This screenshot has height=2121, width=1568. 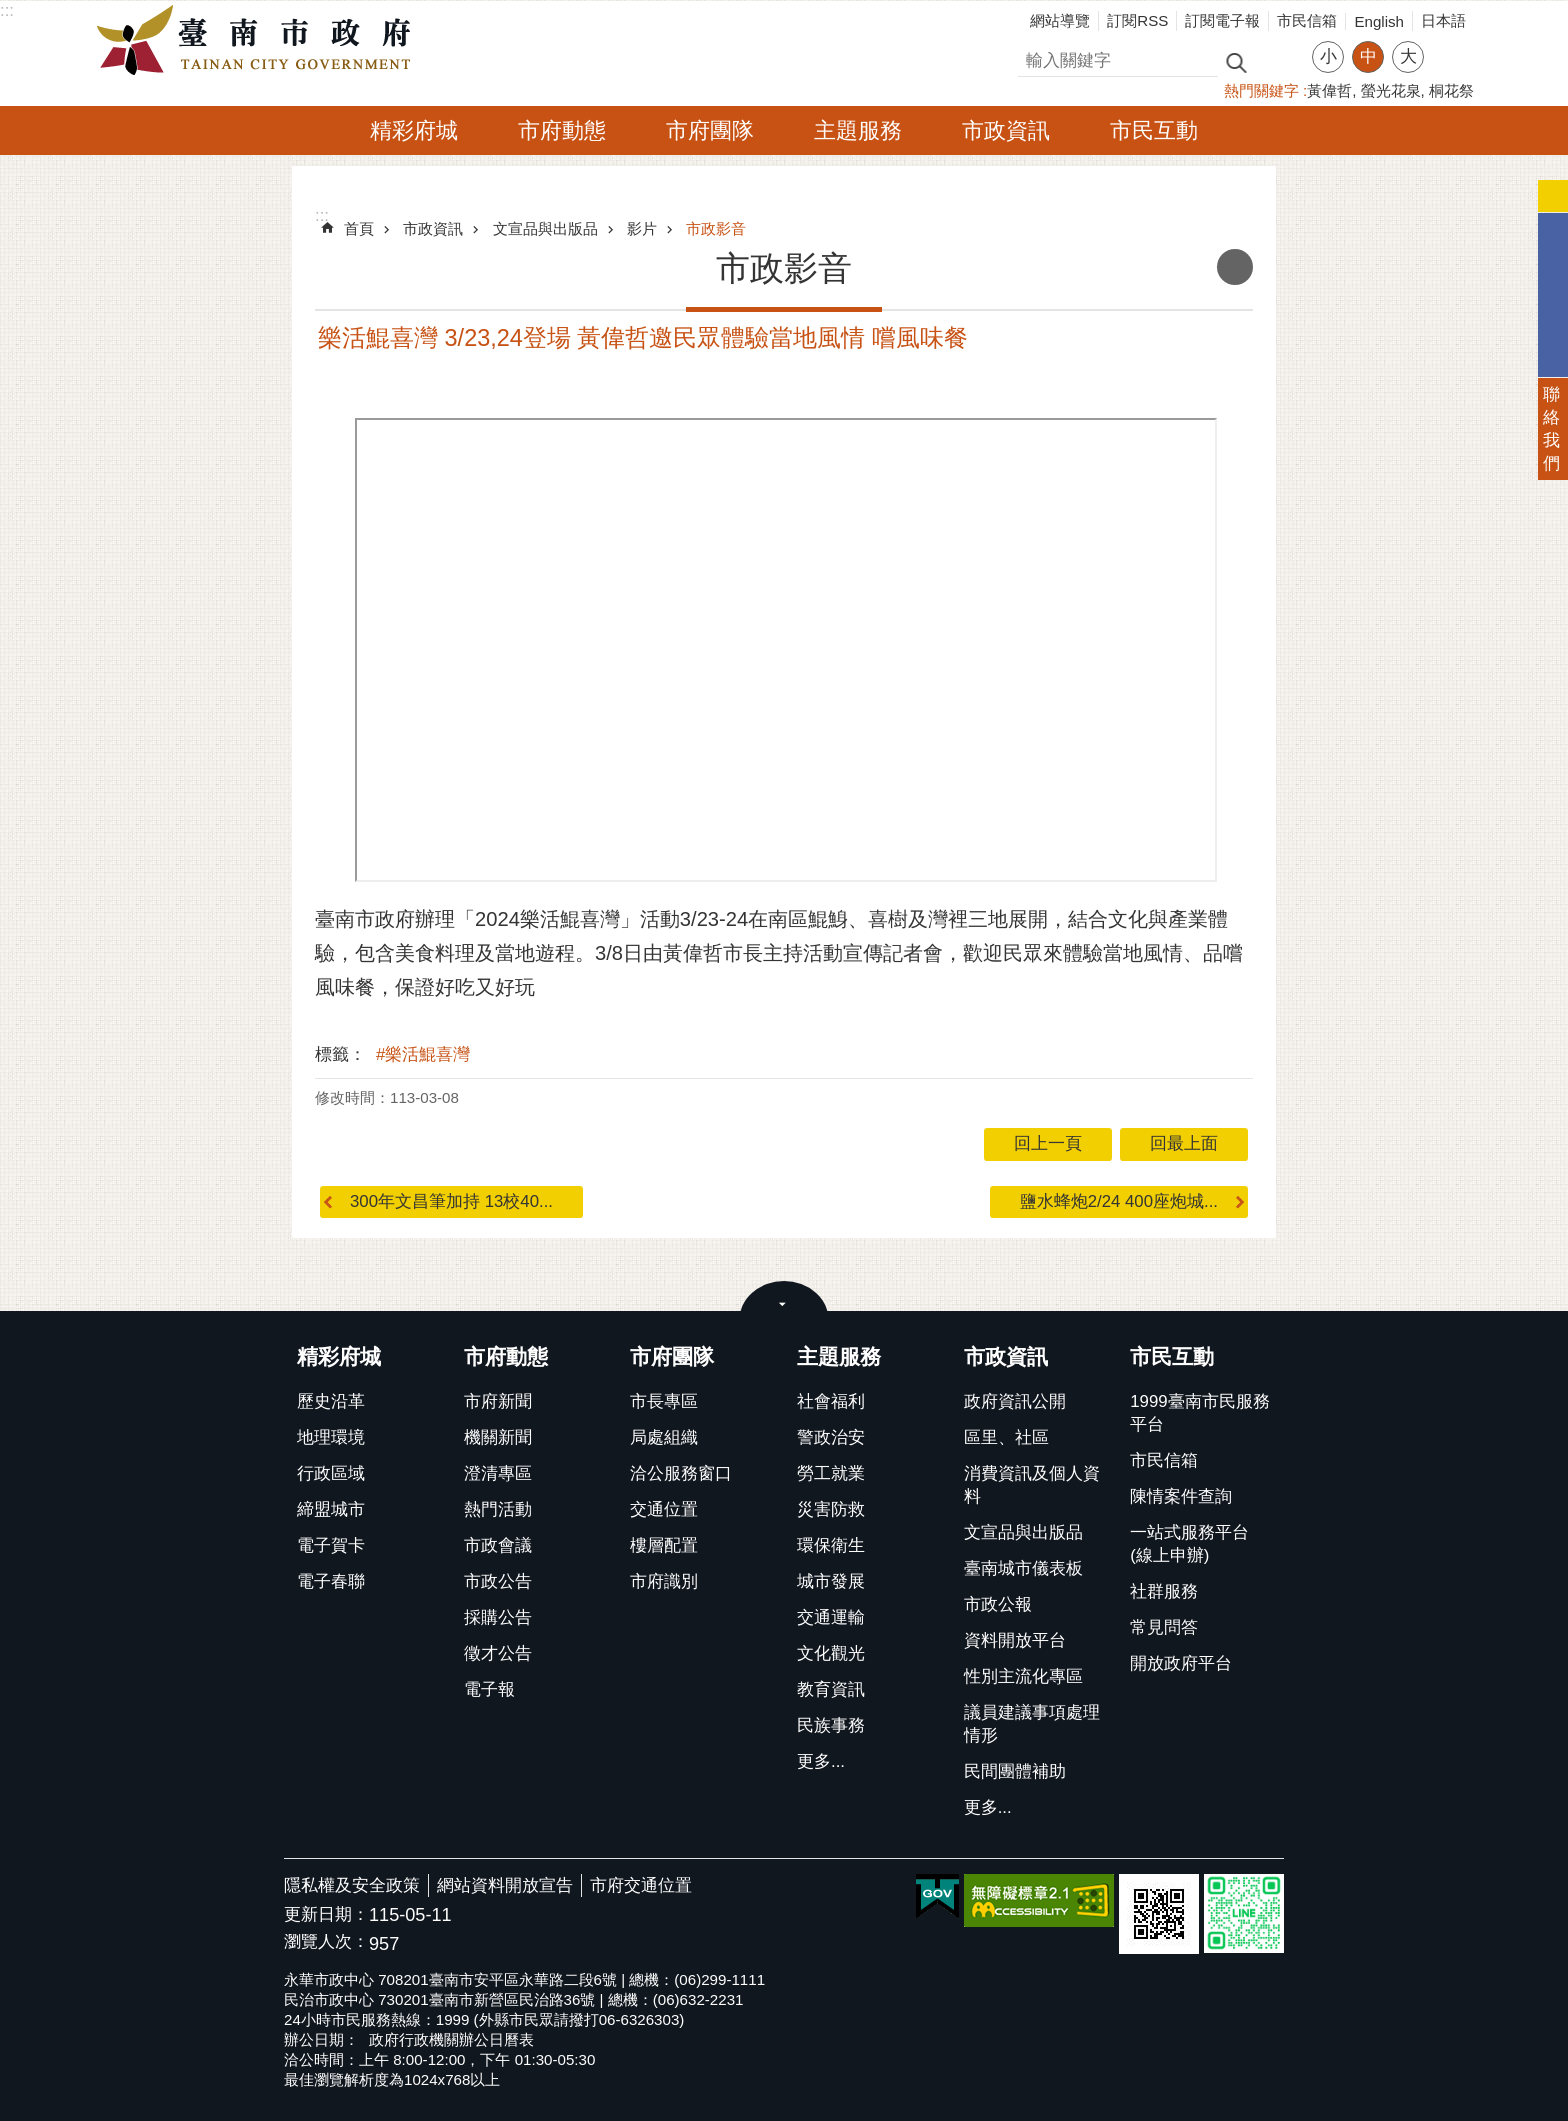 What do you see at coordinates (1307, 20) in the screenshot?
I see `市民信箱` at bounding box center [1307, 20].